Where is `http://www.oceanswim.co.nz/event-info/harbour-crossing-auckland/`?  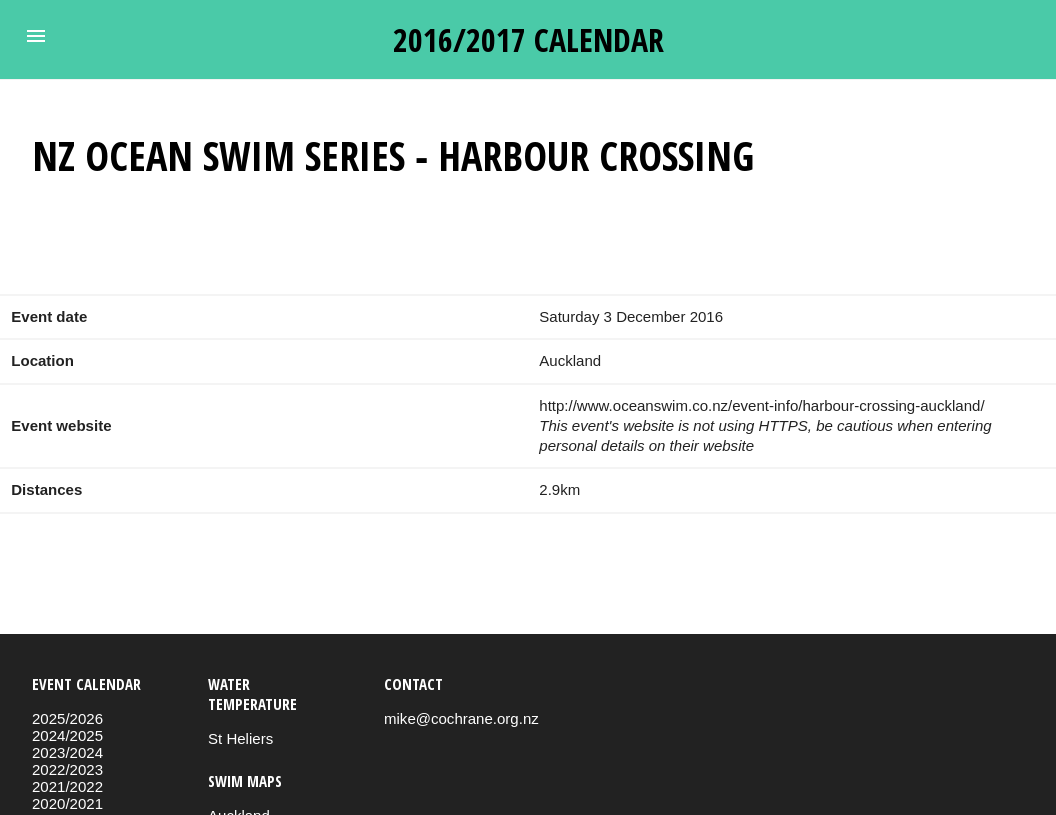
http://www.oceanswim.co.nz/event-info/harbour-crossing-auckland/ is located at coordinates (761, 405).